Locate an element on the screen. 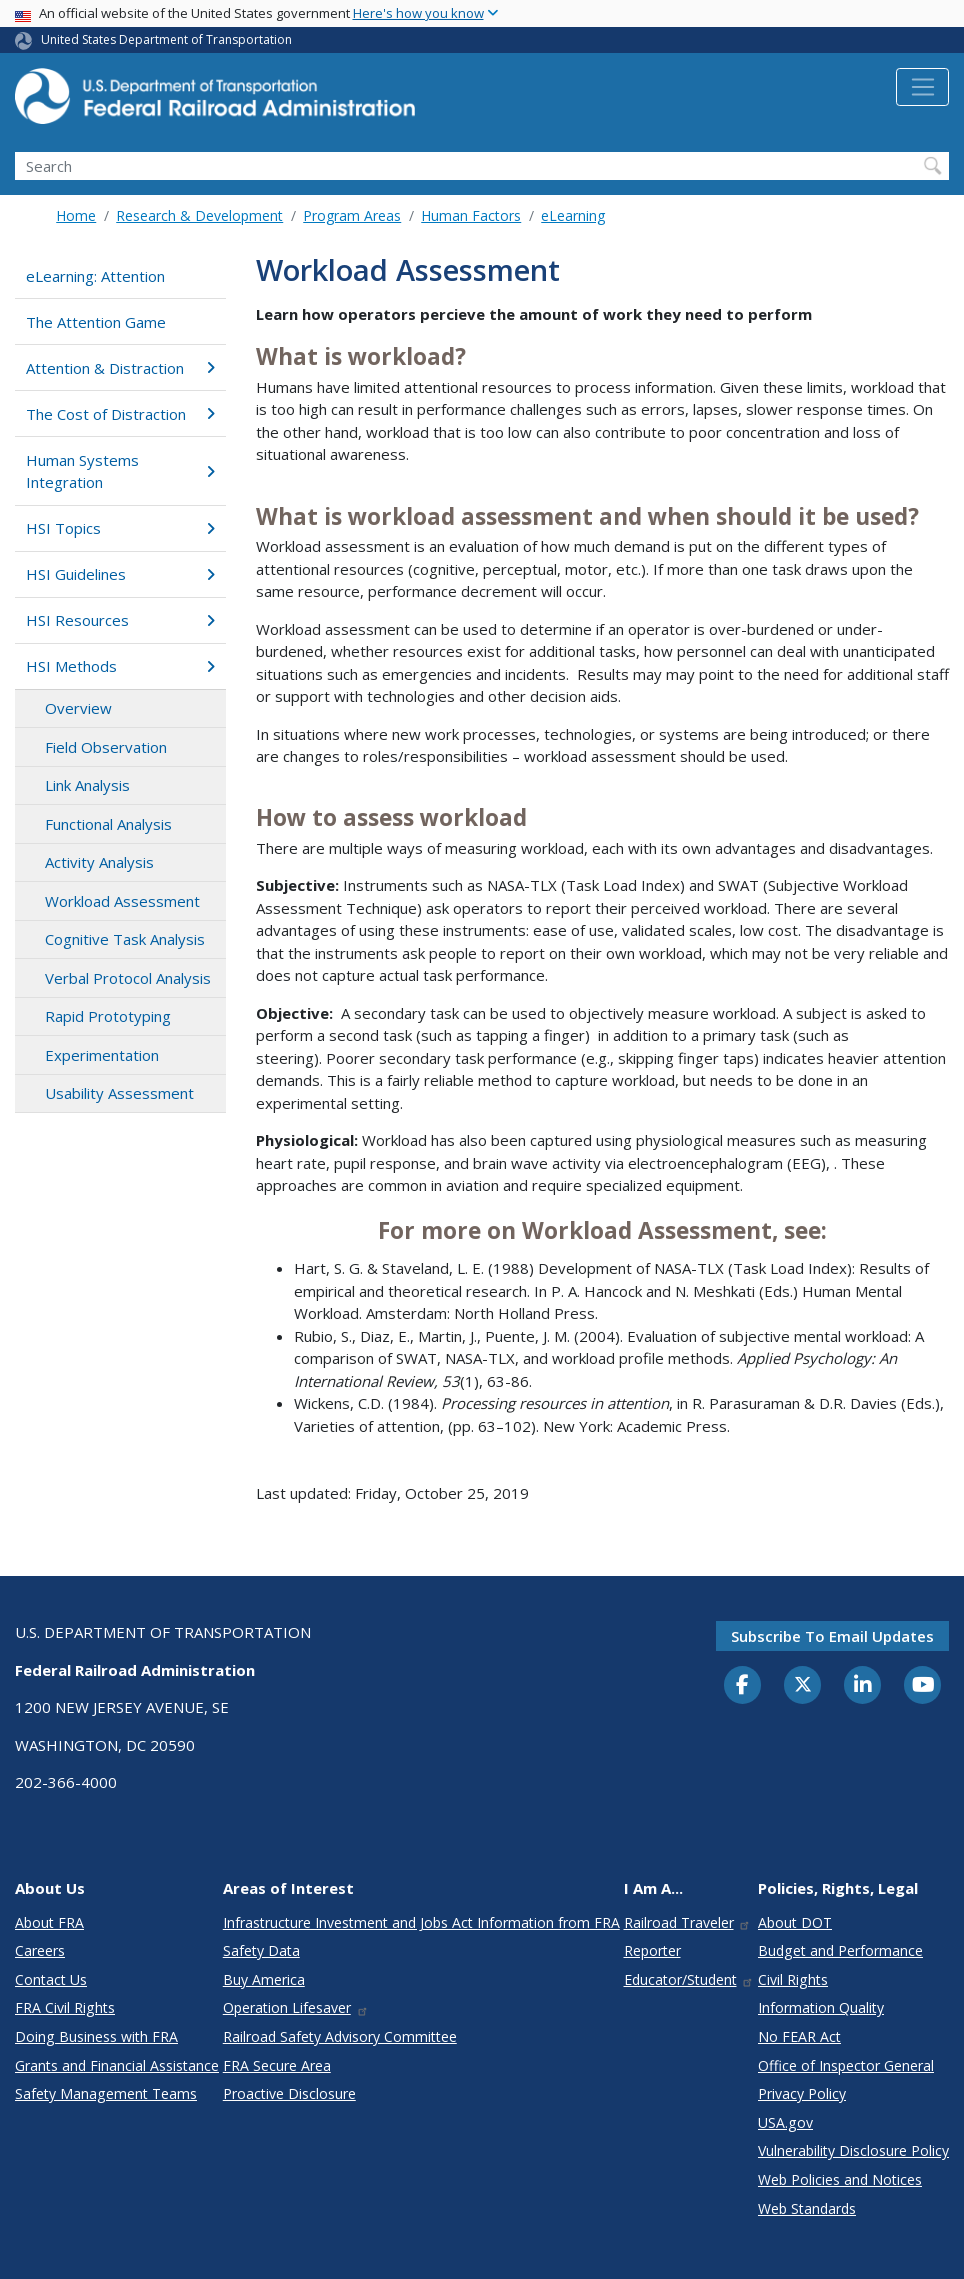 This screenshot has height=2279, width=964. Reporter is located at coordinates (652, 1950).